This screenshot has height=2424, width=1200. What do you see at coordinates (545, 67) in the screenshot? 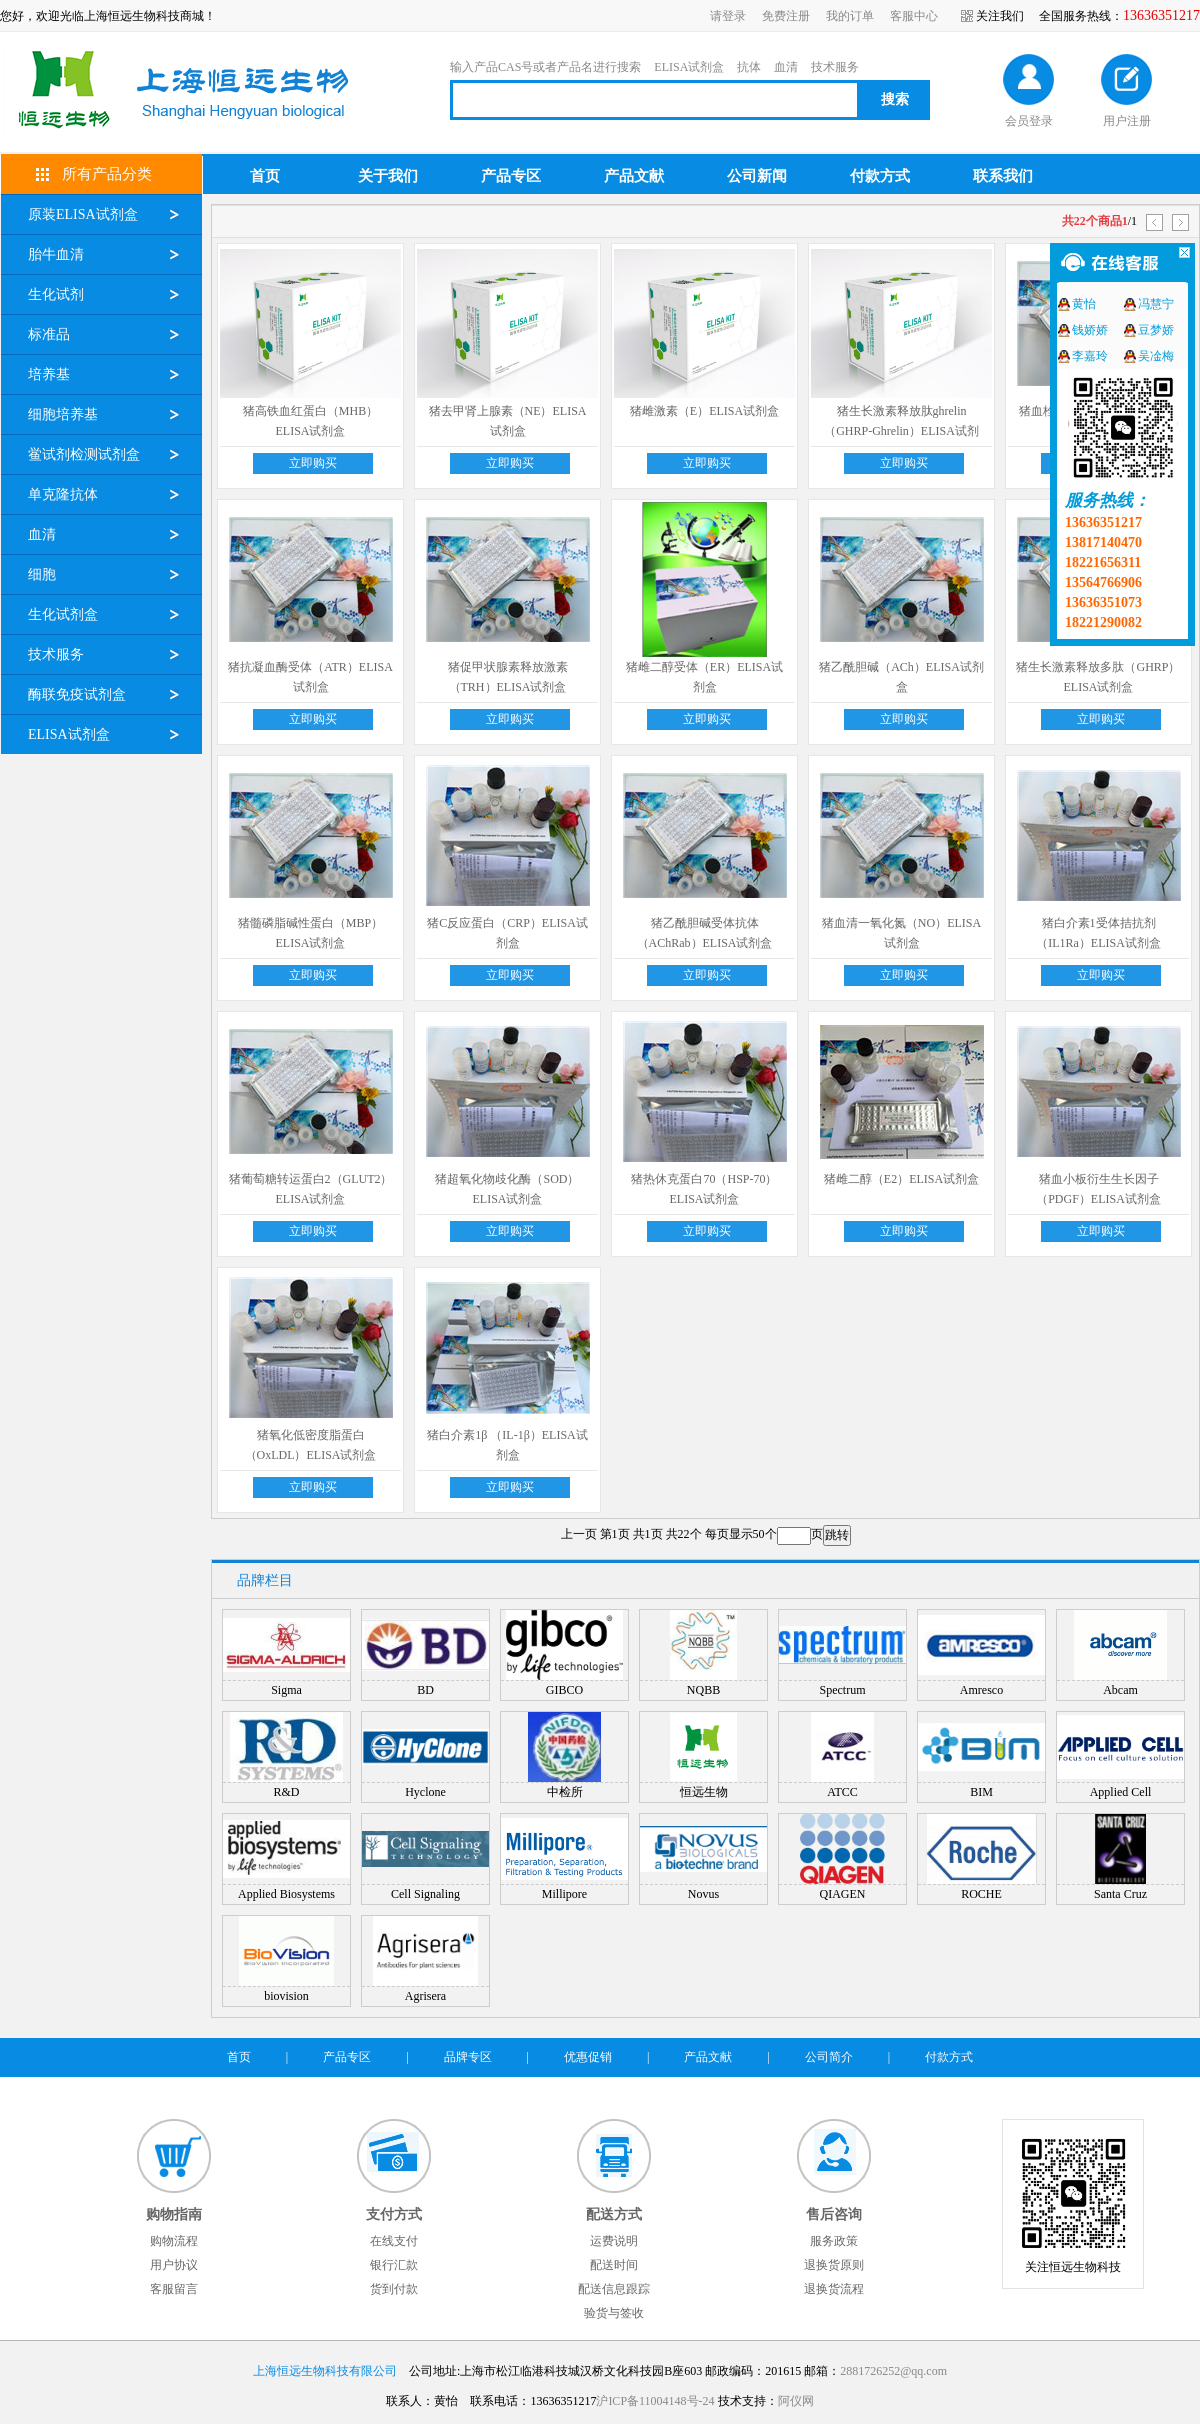
I see `输入产品CAS号或者产品名进行搜索` at bounding box center [545, 67].